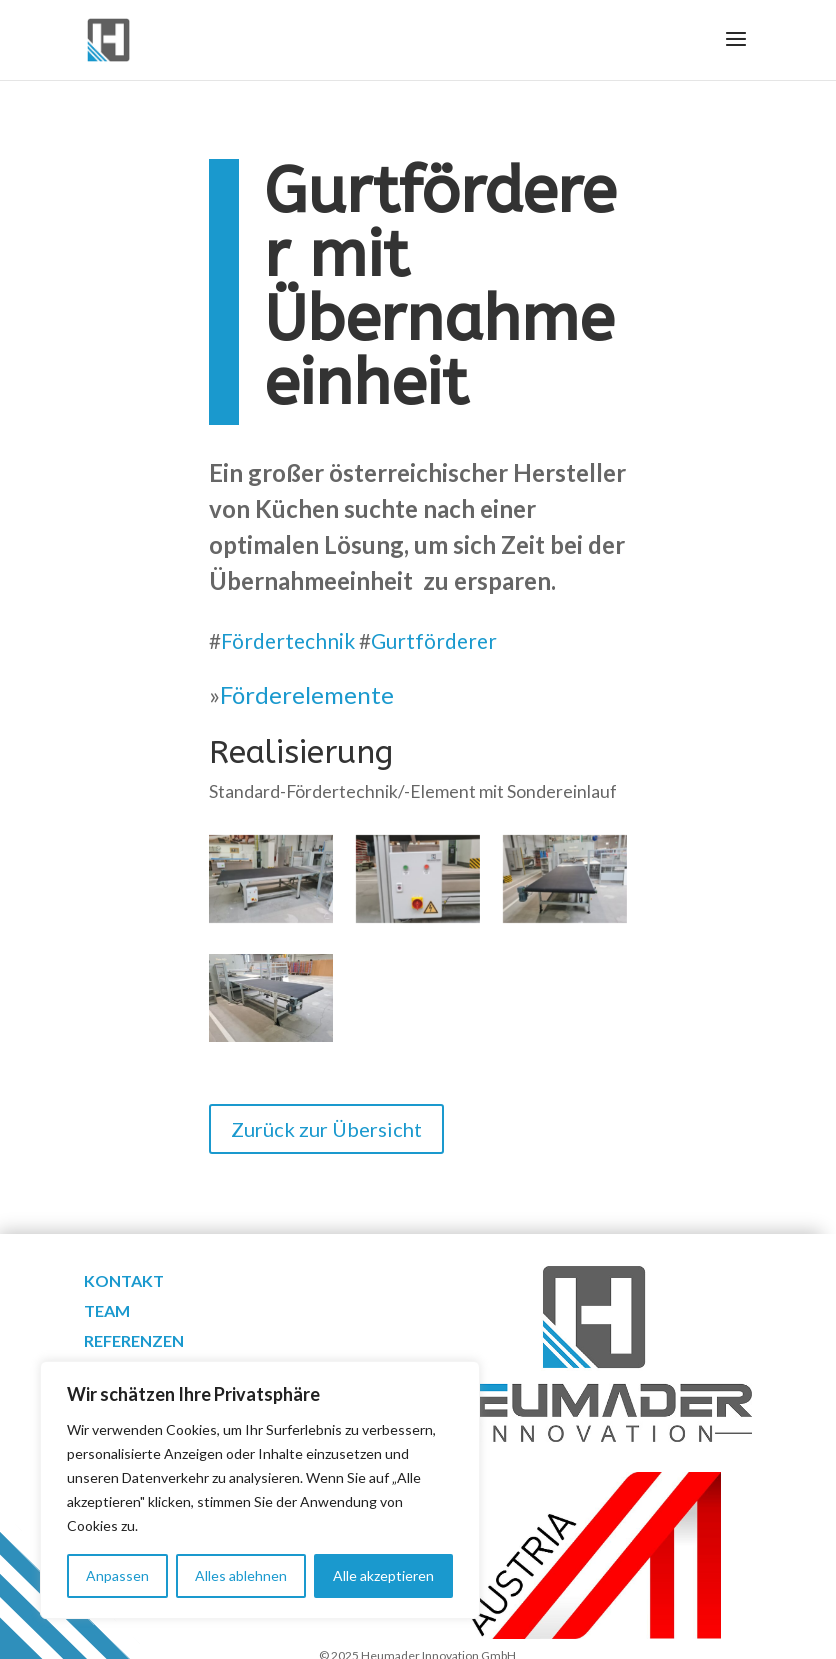 This screenshot has width=836, height=1659. I want to click on Kontakt, so click(124, 1282).